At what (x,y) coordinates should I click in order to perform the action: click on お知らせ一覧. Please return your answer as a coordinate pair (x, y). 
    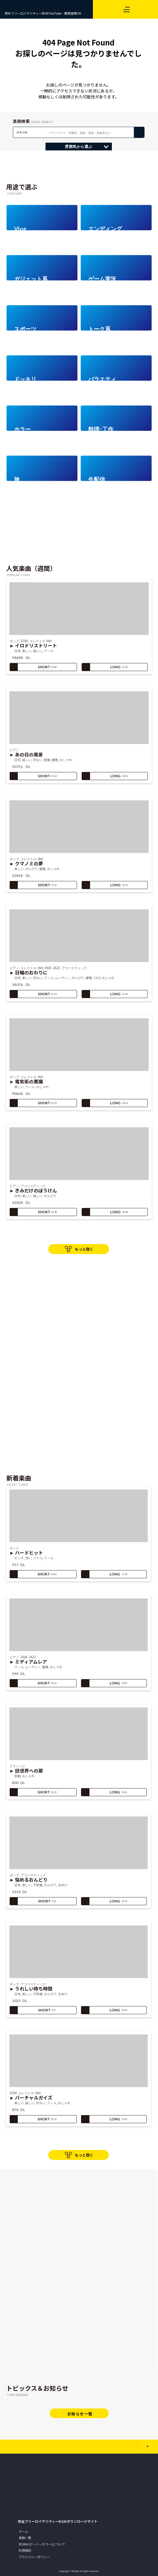
    Looking at the image, I should click on (80, 2413).